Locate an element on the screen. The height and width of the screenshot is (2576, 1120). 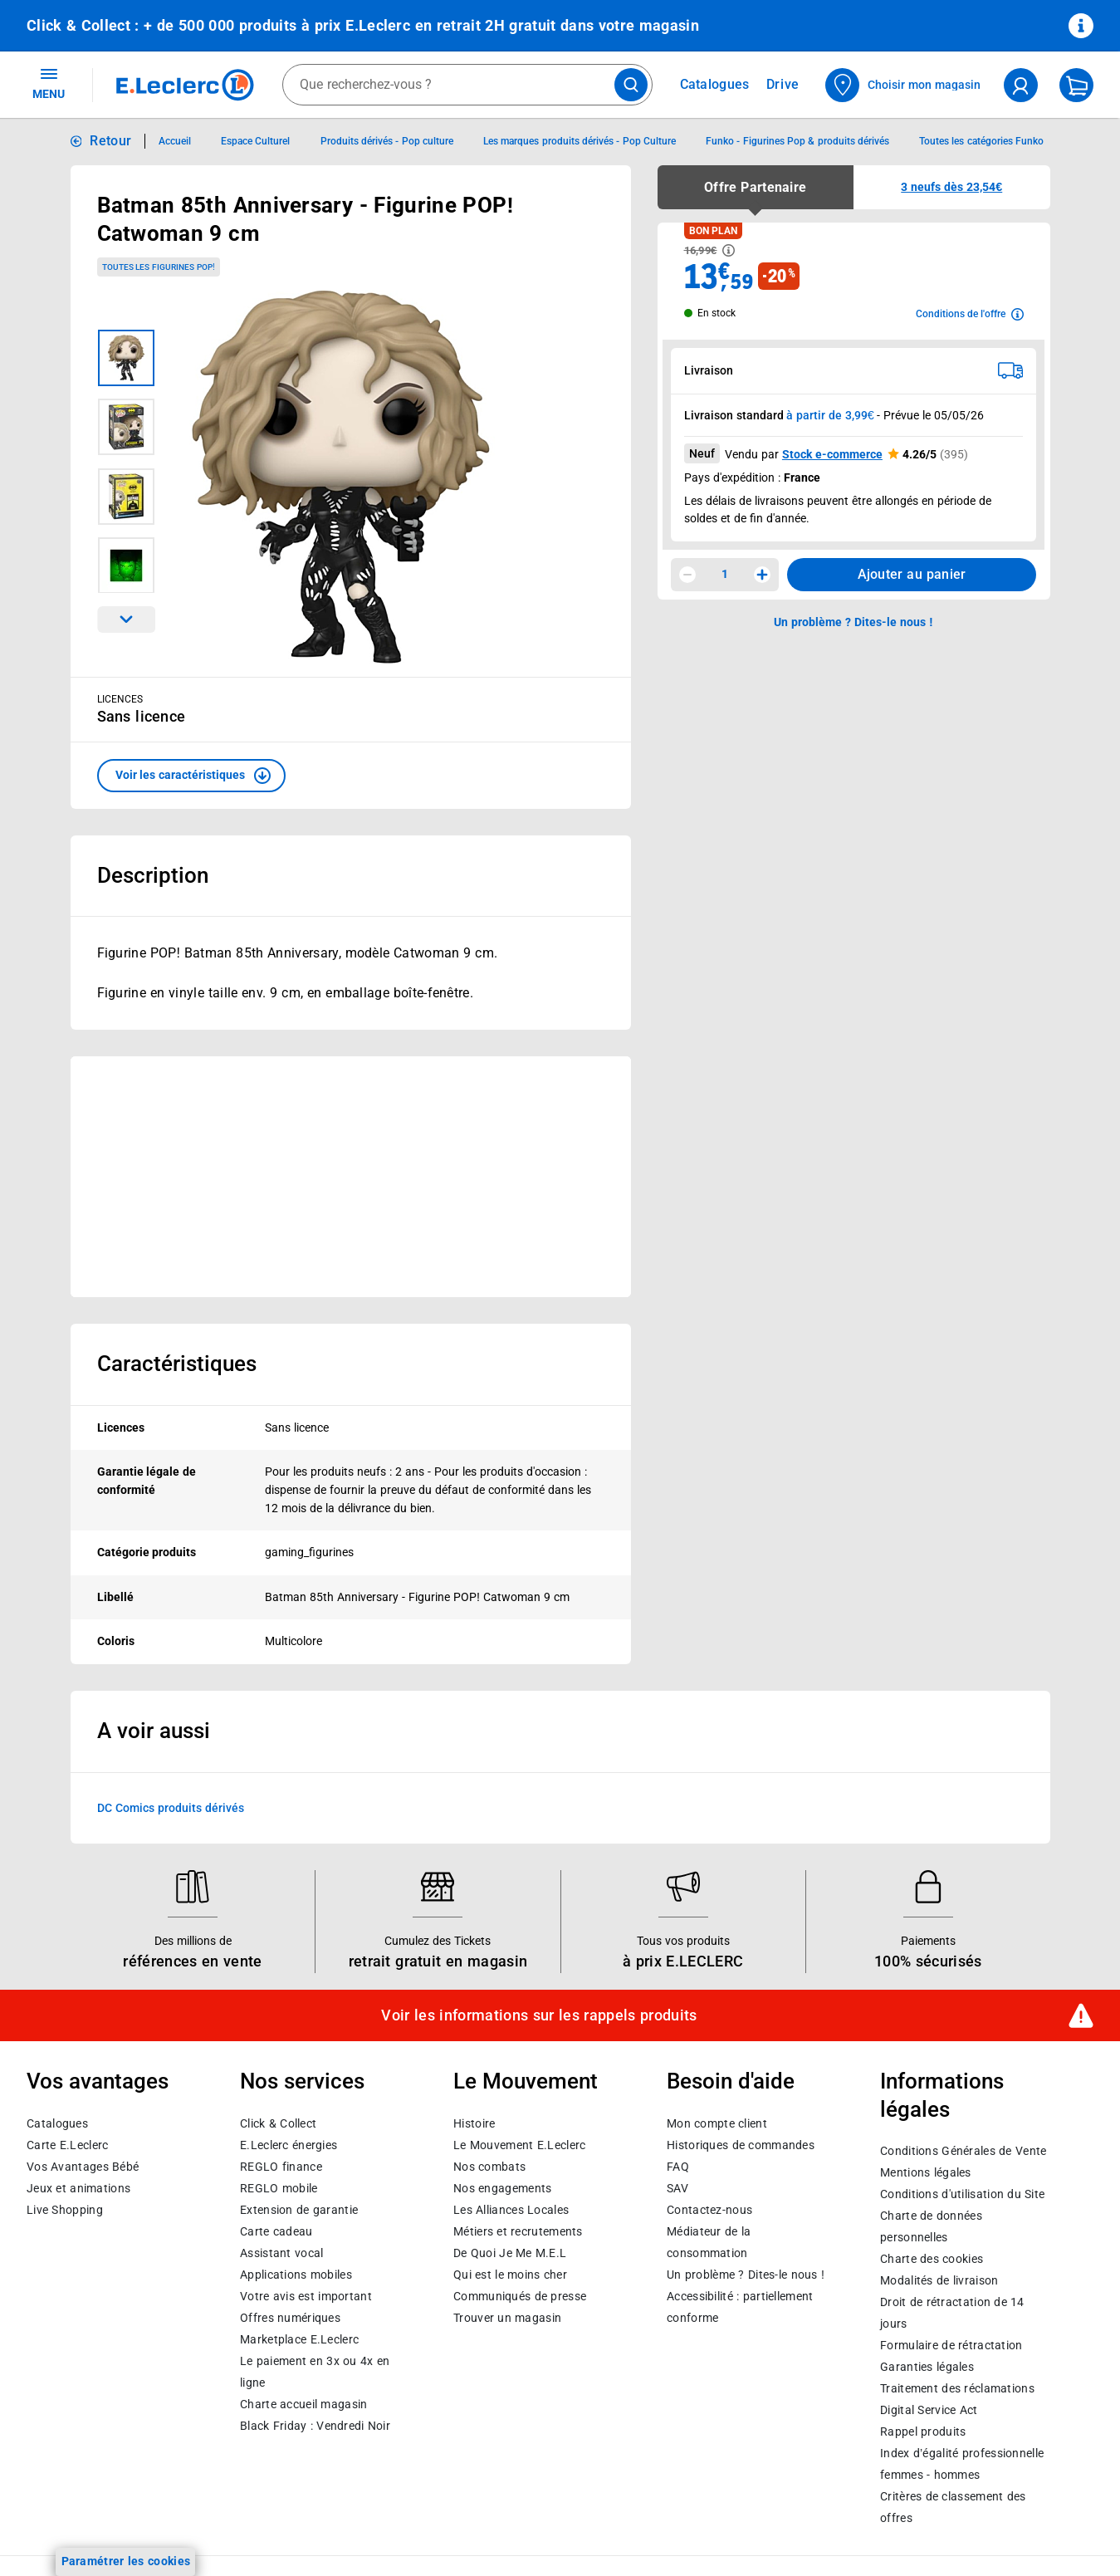
Traitement des réclamations is located at coordinates (957, 2388).